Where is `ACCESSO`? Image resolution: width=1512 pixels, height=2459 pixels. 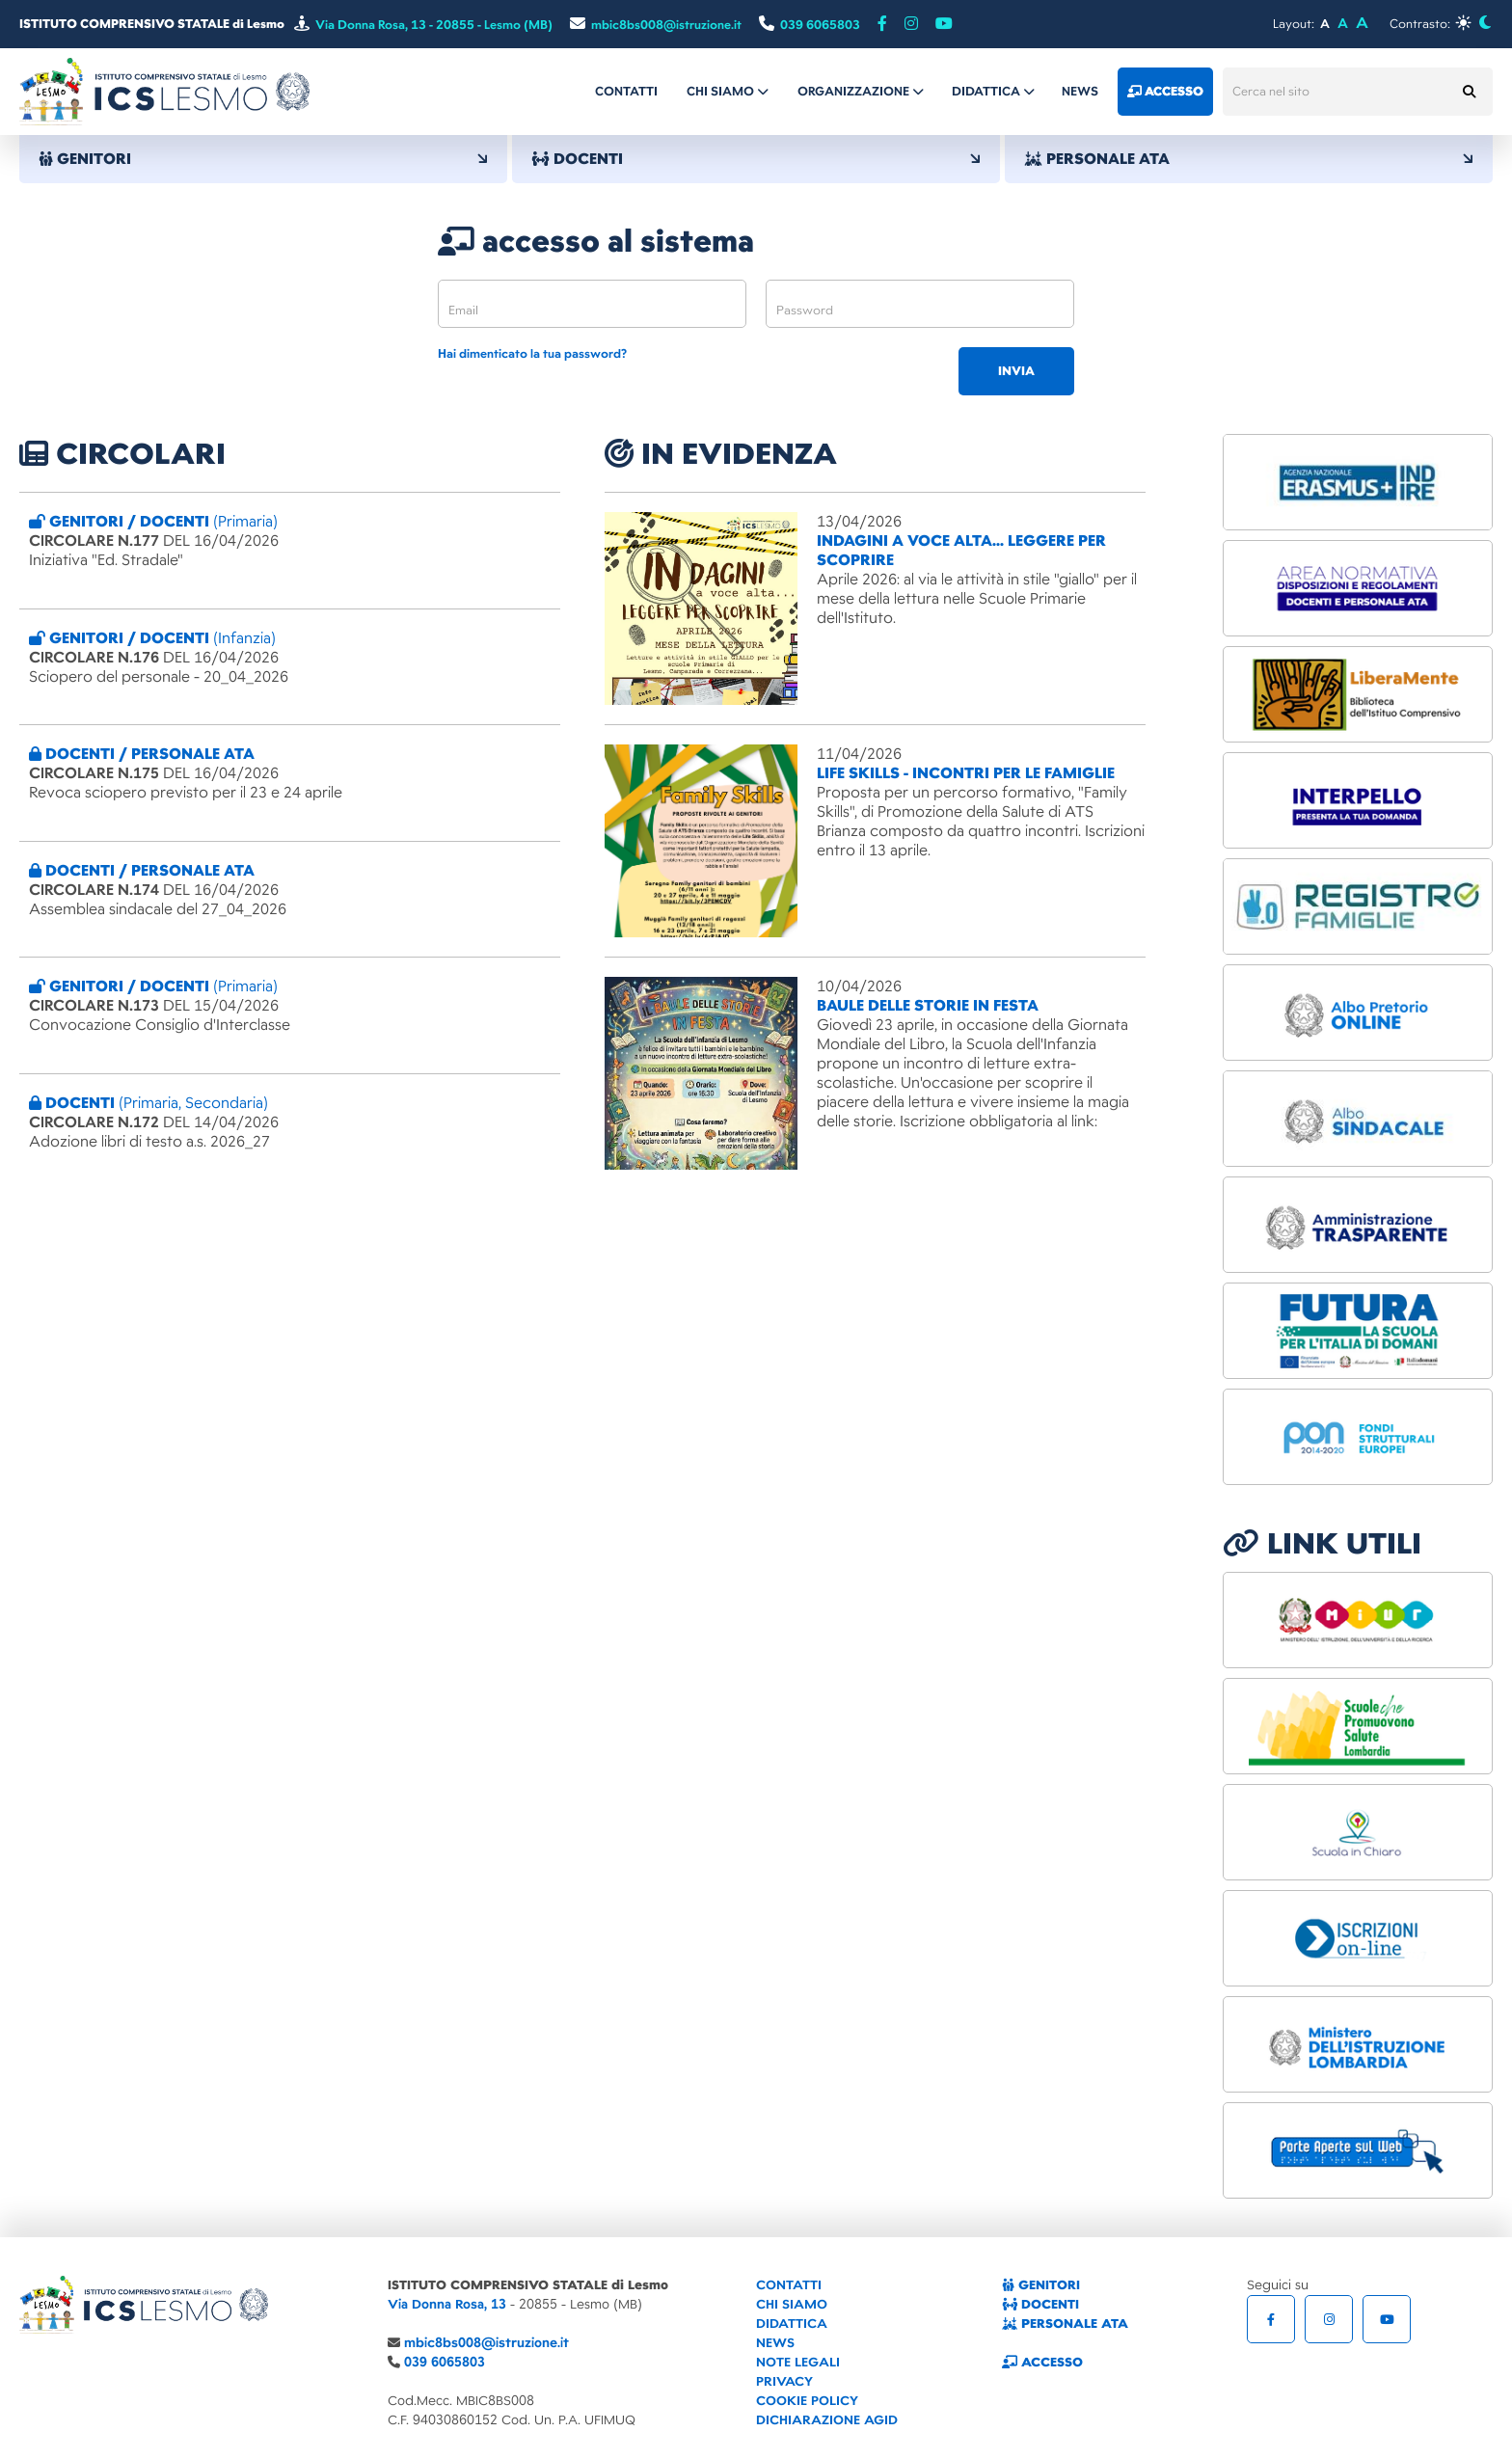 ACCESSO is located at coordinates (1042, 2362).